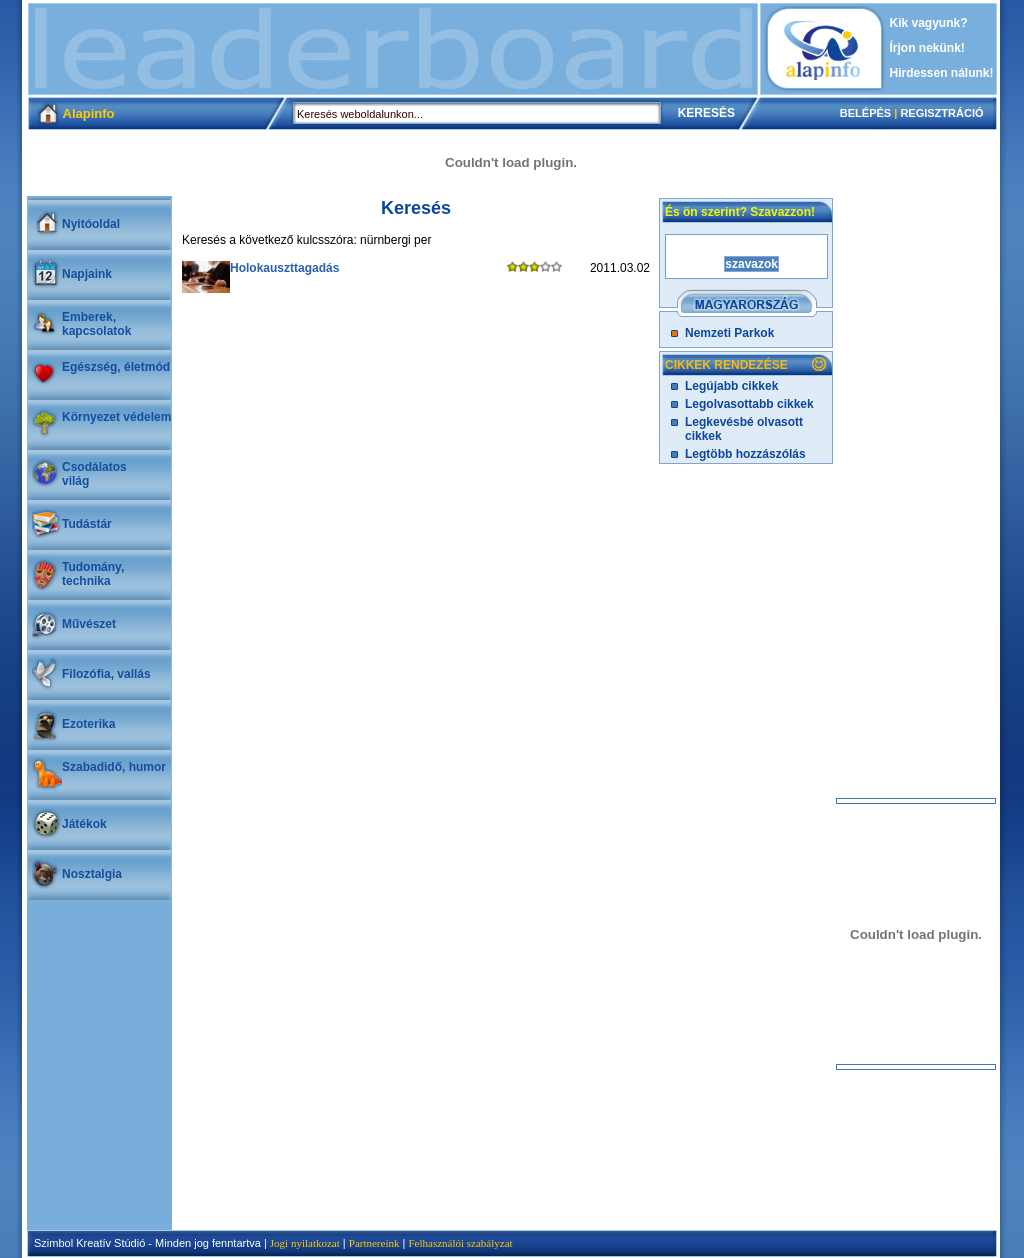 Image resolution: width=1024 pixels, height=1258 pixels. Describe the element at coordinates (88, 724) in the screenshot. I see `Ezoterika` at that location.